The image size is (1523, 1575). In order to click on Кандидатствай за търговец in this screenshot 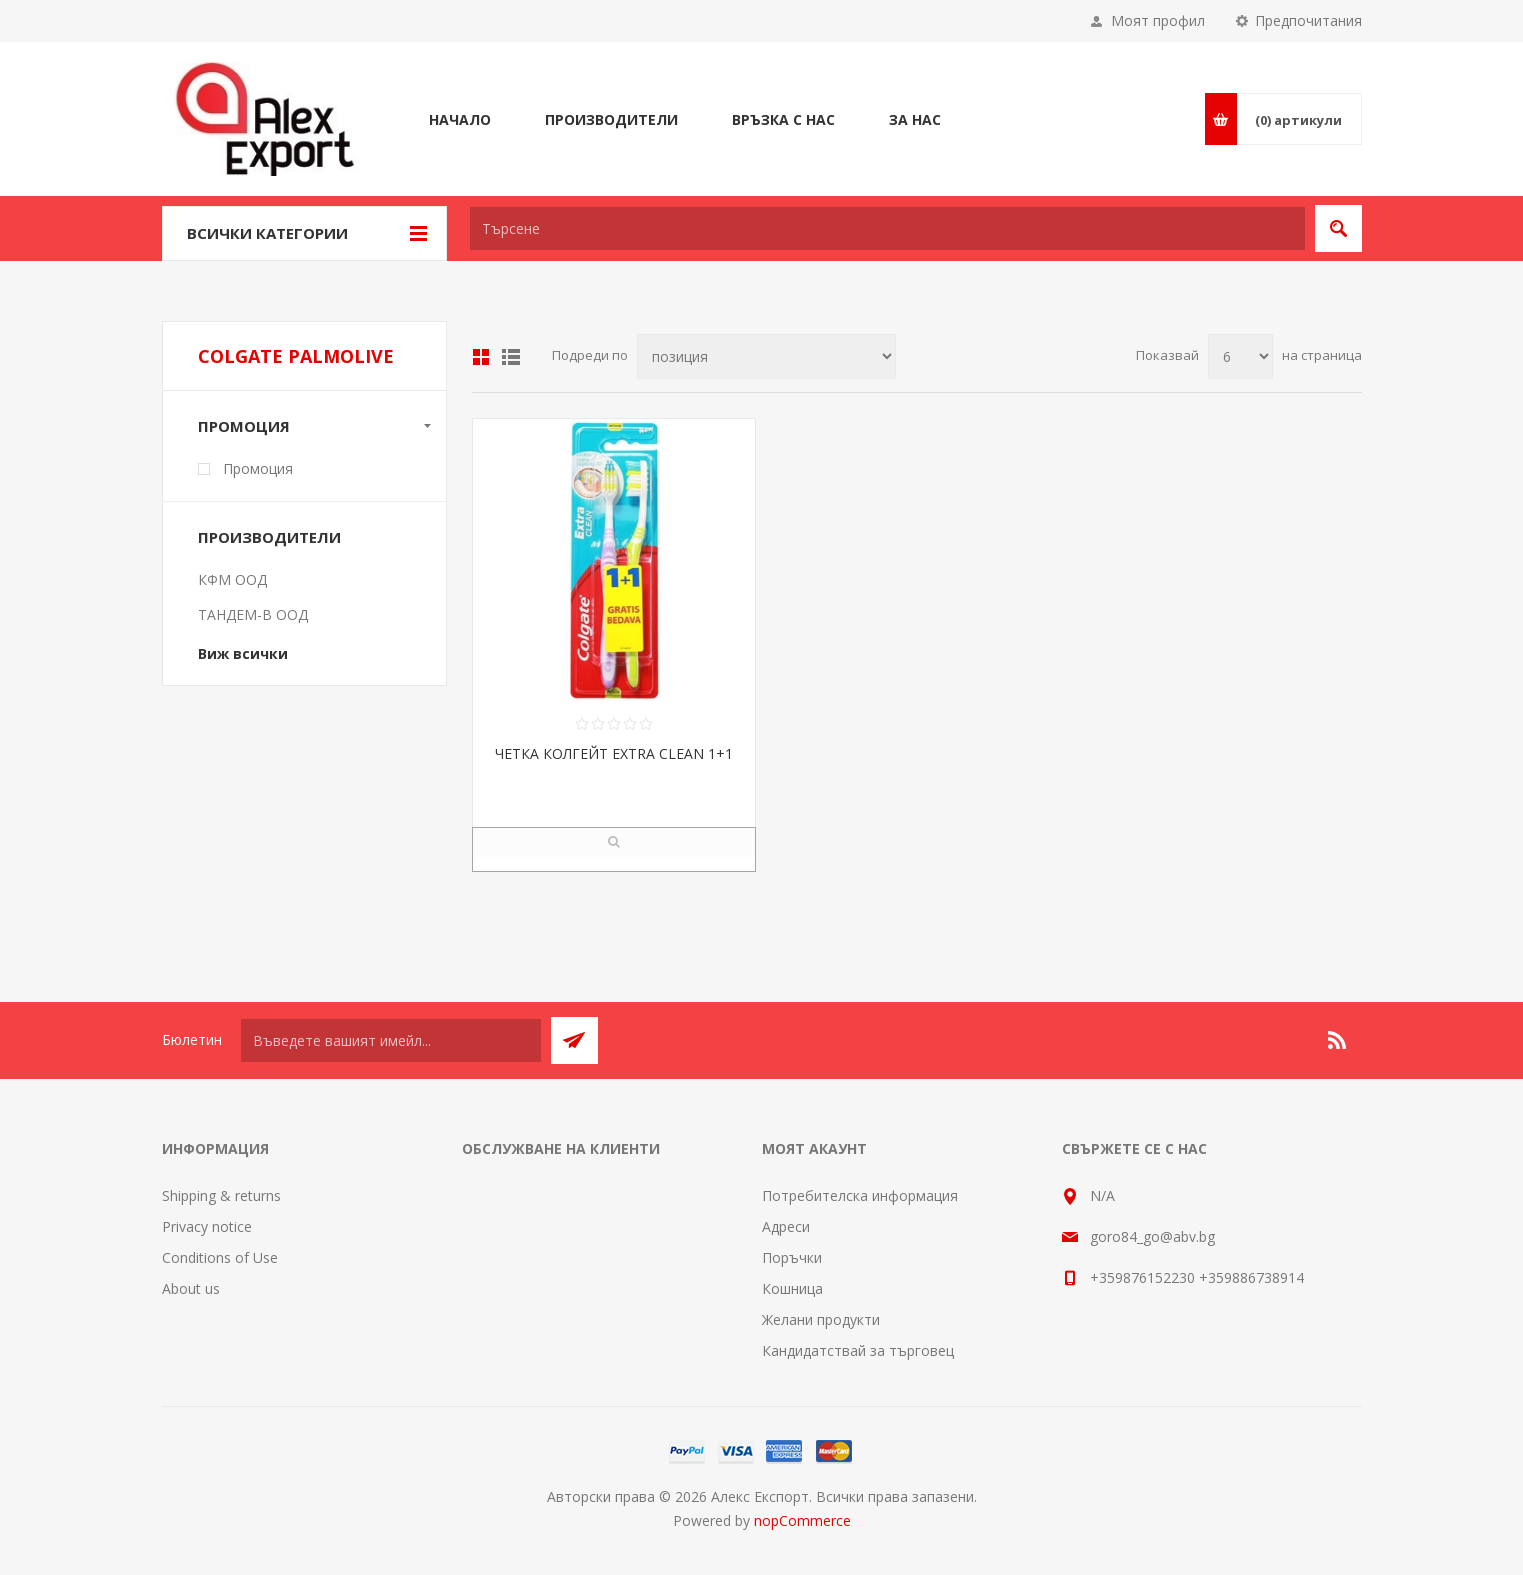, I will do `click(858, 1350)`.